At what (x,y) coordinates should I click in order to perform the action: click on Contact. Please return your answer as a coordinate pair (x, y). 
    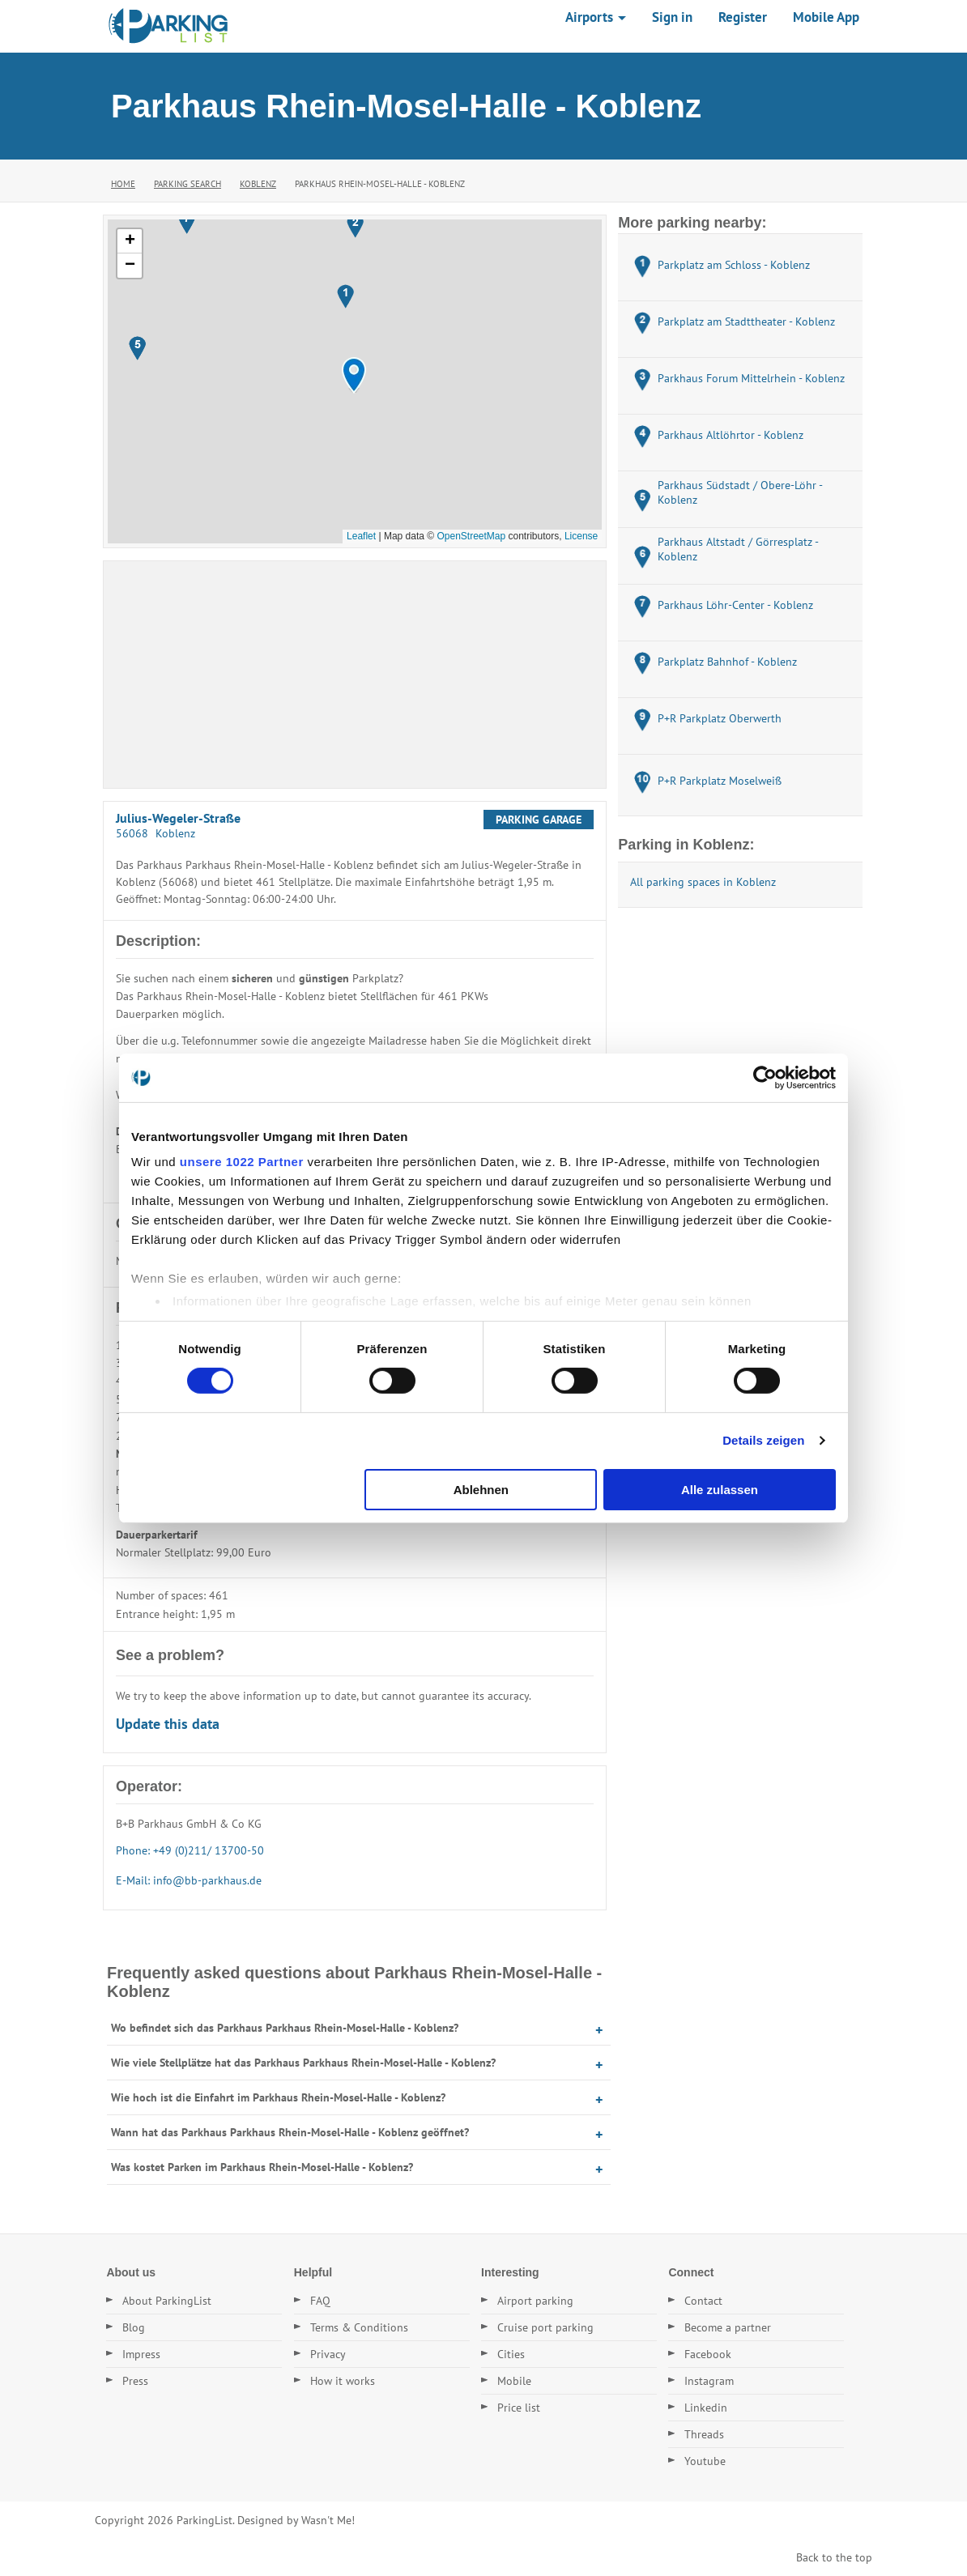
    Looking at the image, I should click on (703, 2300).